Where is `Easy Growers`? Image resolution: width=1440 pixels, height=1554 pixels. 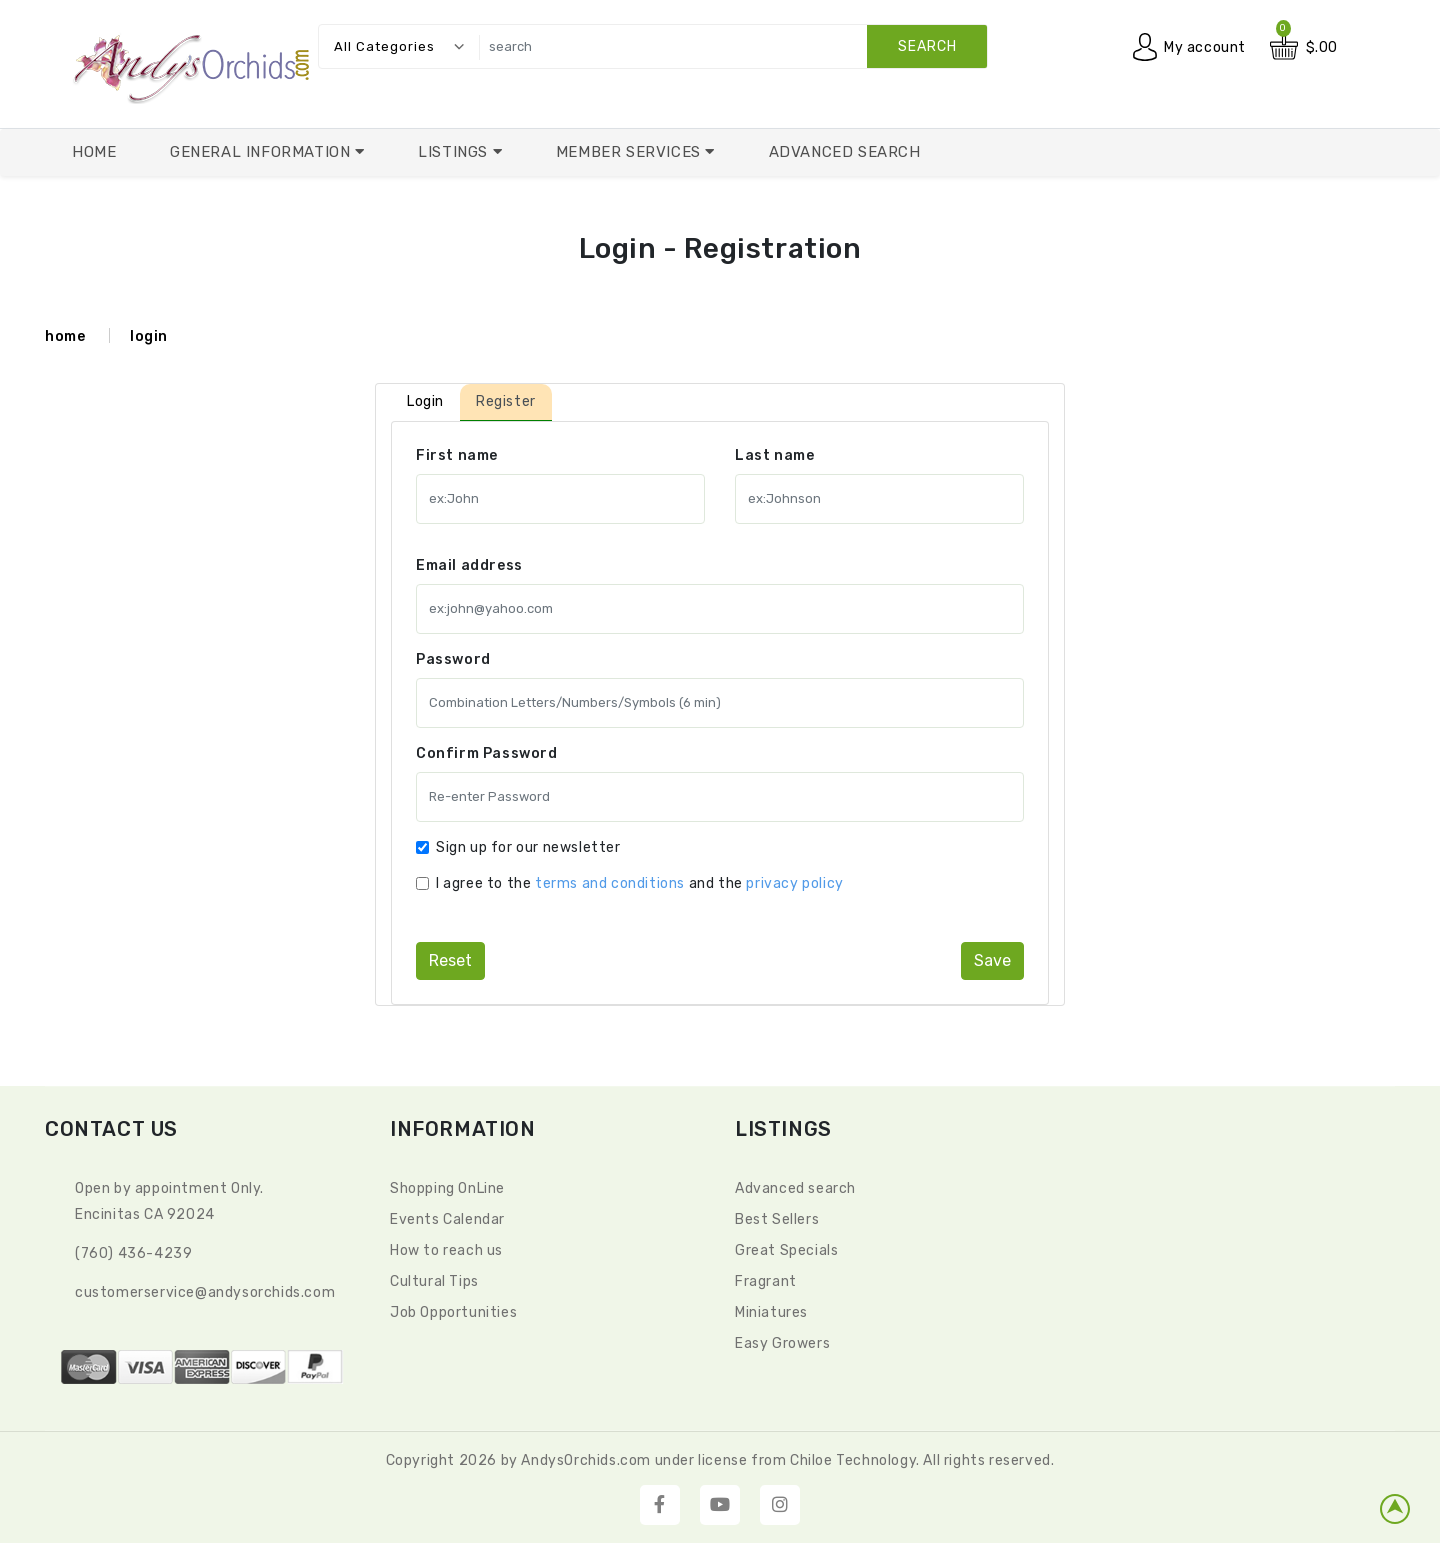
Easy Growers is located at coordinates (782, 1343).